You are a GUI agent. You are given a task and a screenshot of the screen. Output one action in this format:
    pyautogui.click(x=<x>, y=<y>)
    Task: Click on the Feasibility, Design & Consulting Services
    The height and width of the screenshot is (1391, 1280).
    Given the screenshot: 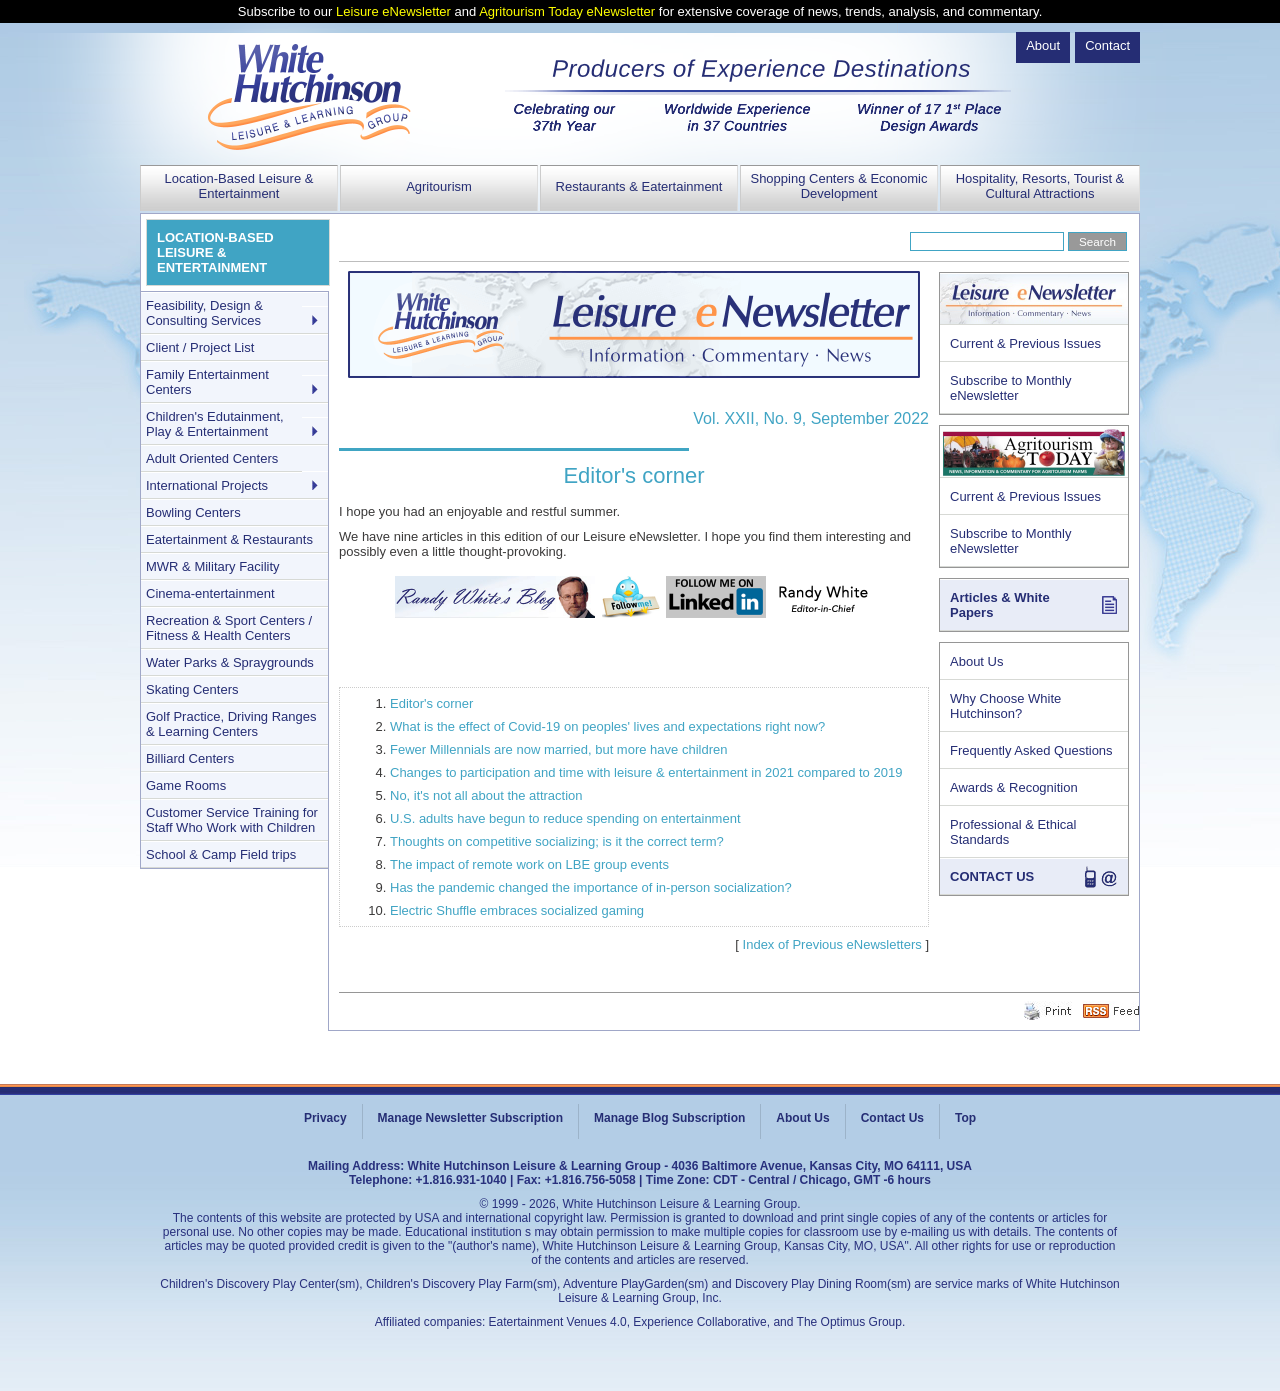 What is the action you would take?
    pyautogui.click(x=204, y=313)
    